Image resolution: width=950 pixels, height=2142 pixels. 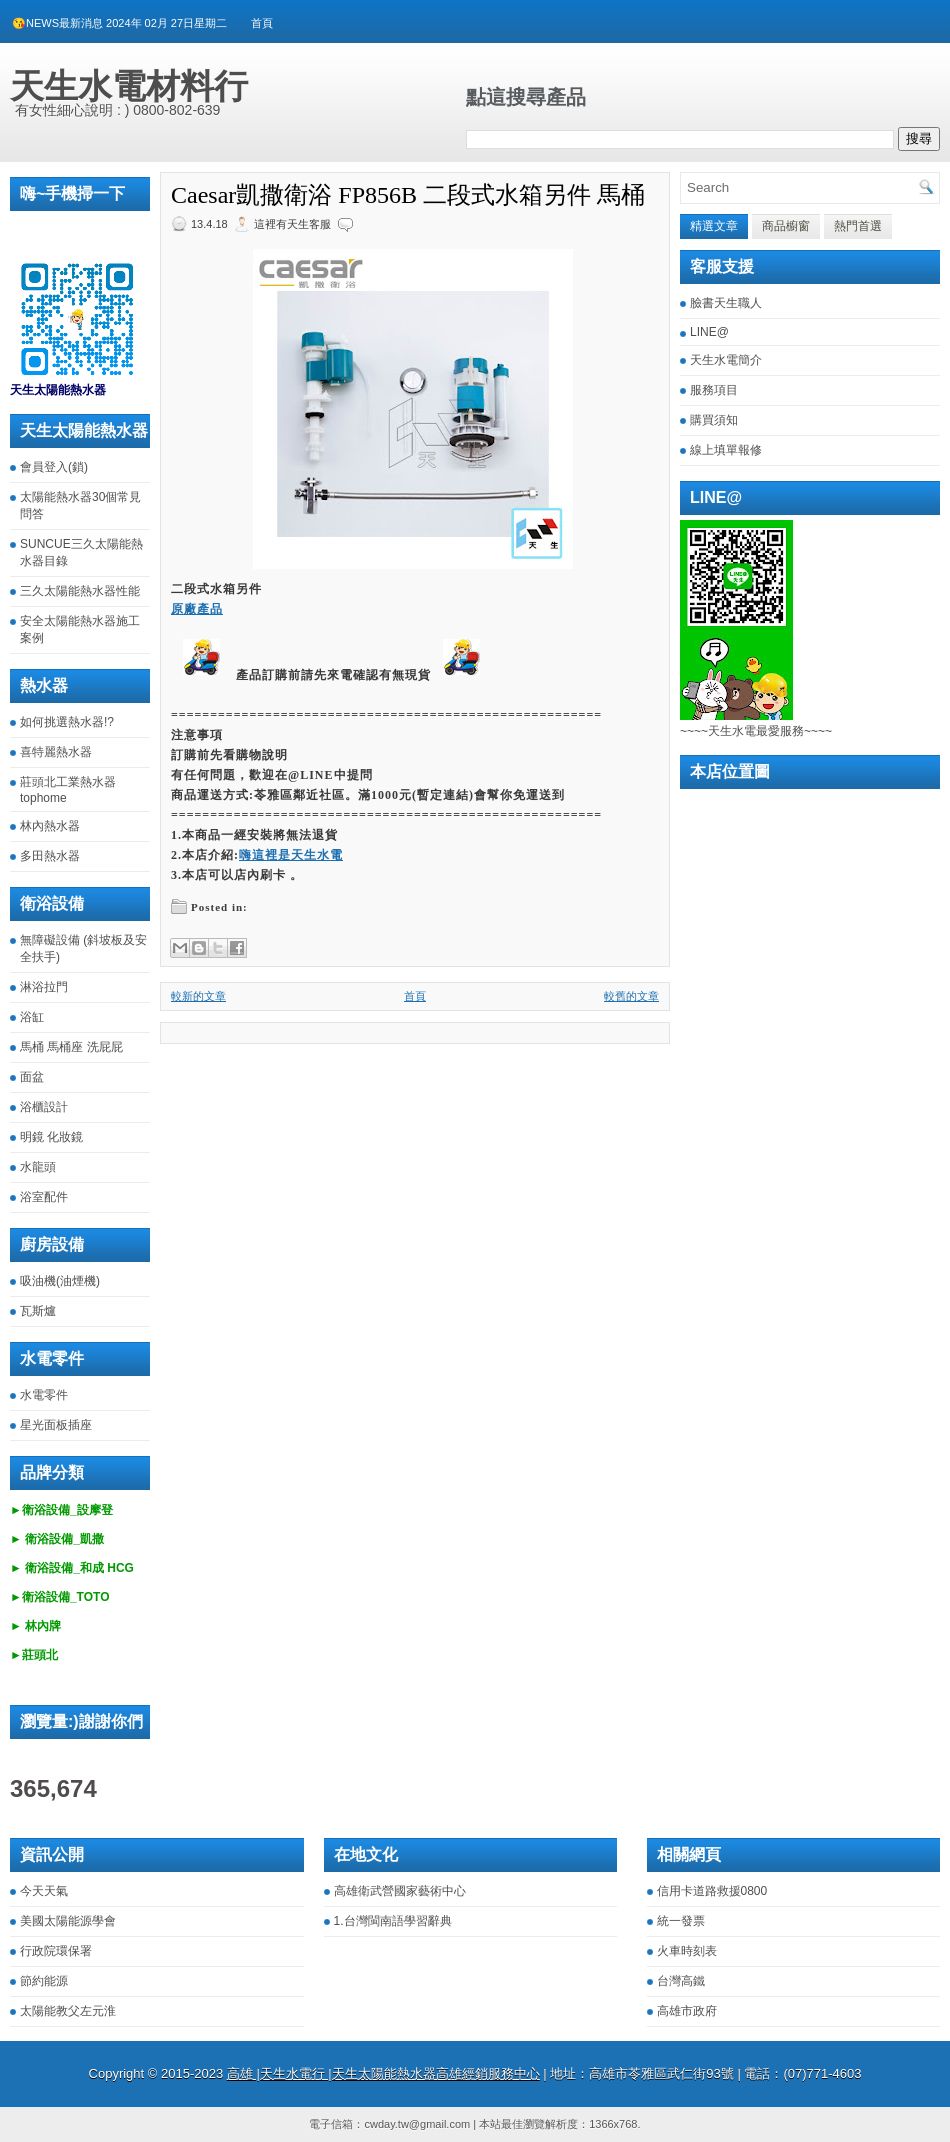 What do you see at coordinates (687, 1951) in the screenshot?
I see `火車時刻表` at bounding box center [687, 1951].